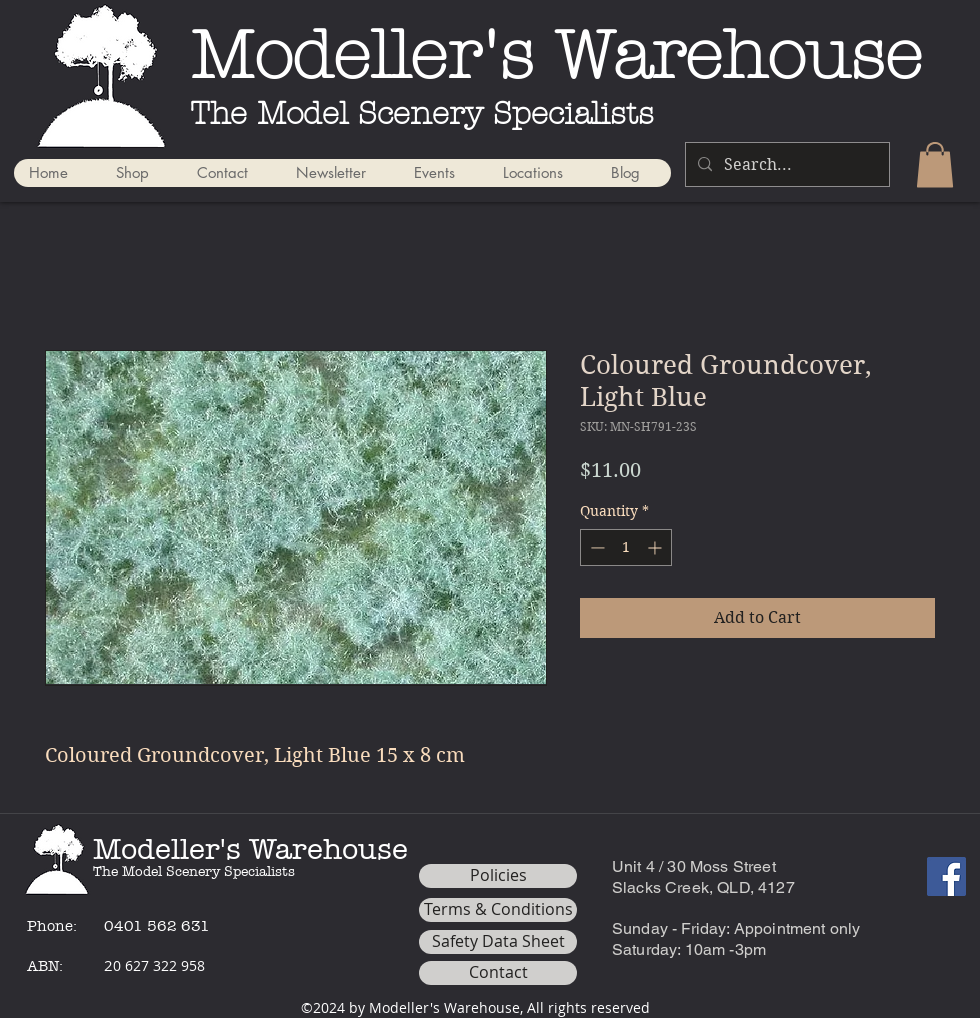 The width and height of the screenshot is (980, 1018). Describe the element at coordinates (498, 942) in the screenshot. I see `[Safety Data Sheet]` at that location.